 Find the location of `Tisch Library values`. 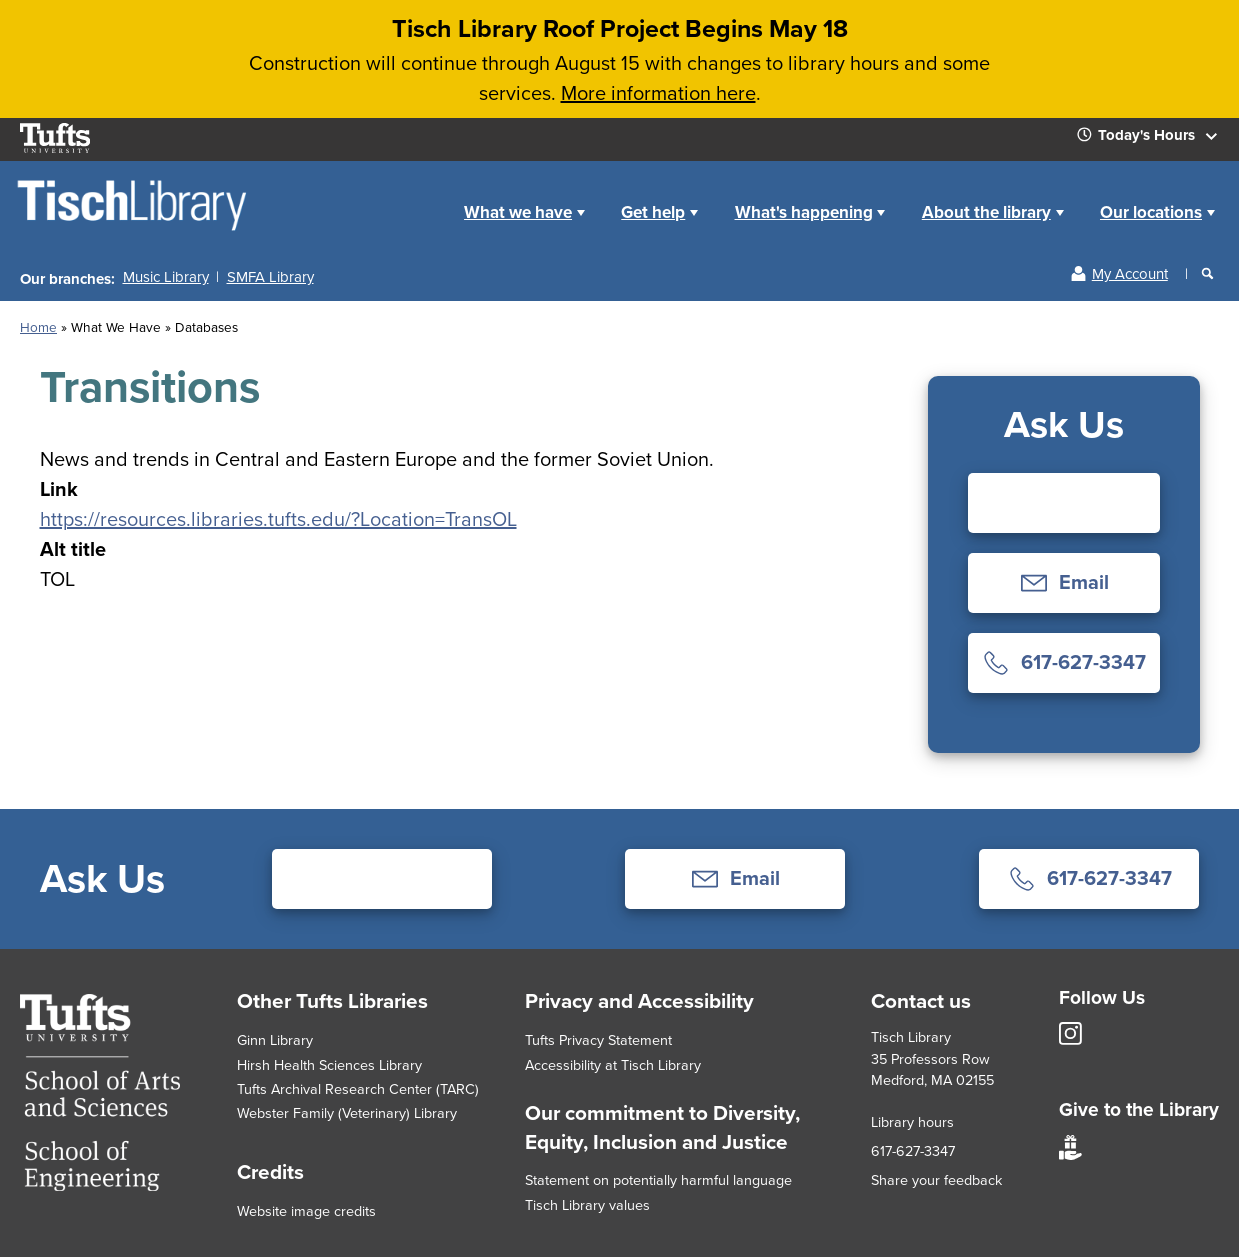

Tisch Library values is located at coordinates (587, 1205).